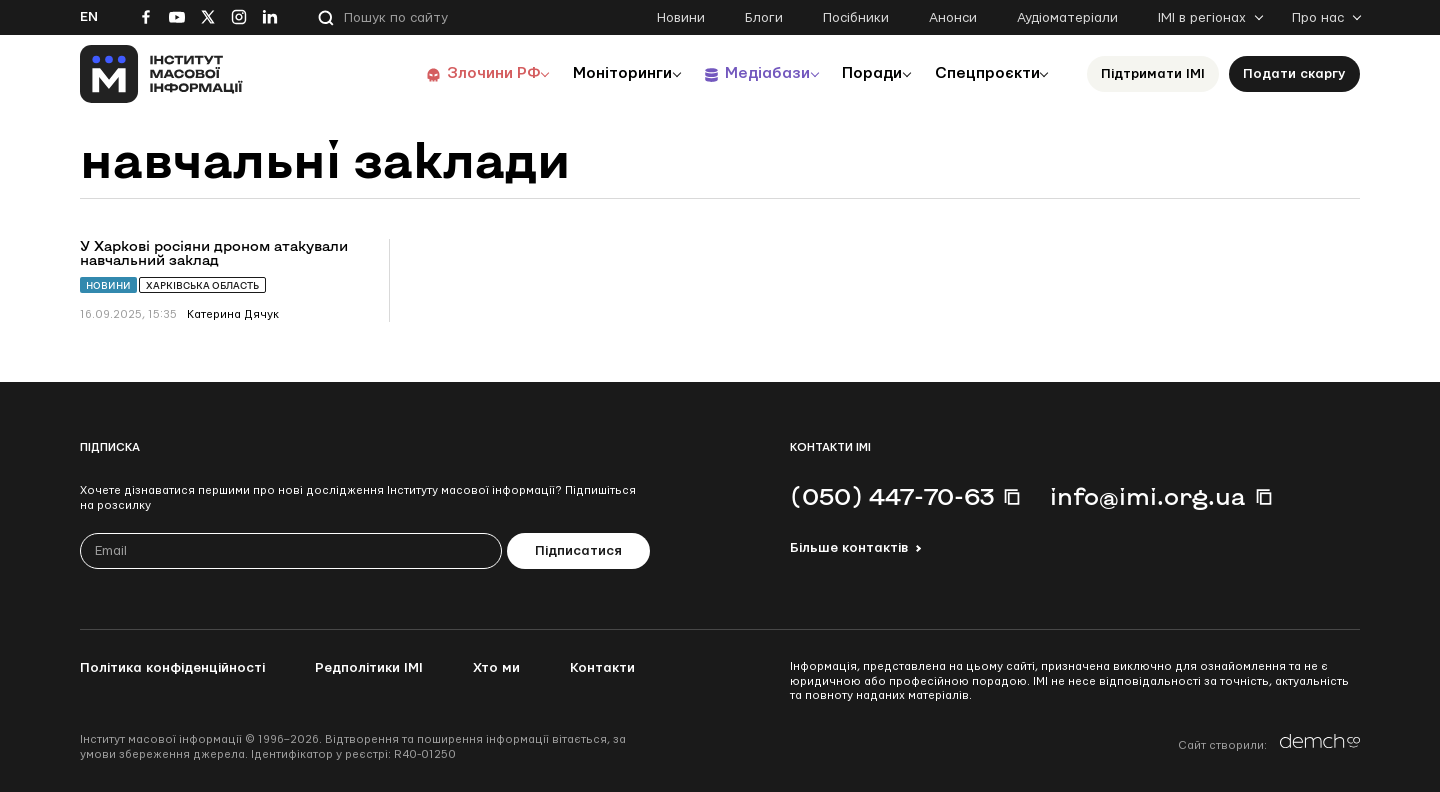 The width and height of the screenshot is (1440, 792). I want to click on Моніторинги, so click(599, 73).